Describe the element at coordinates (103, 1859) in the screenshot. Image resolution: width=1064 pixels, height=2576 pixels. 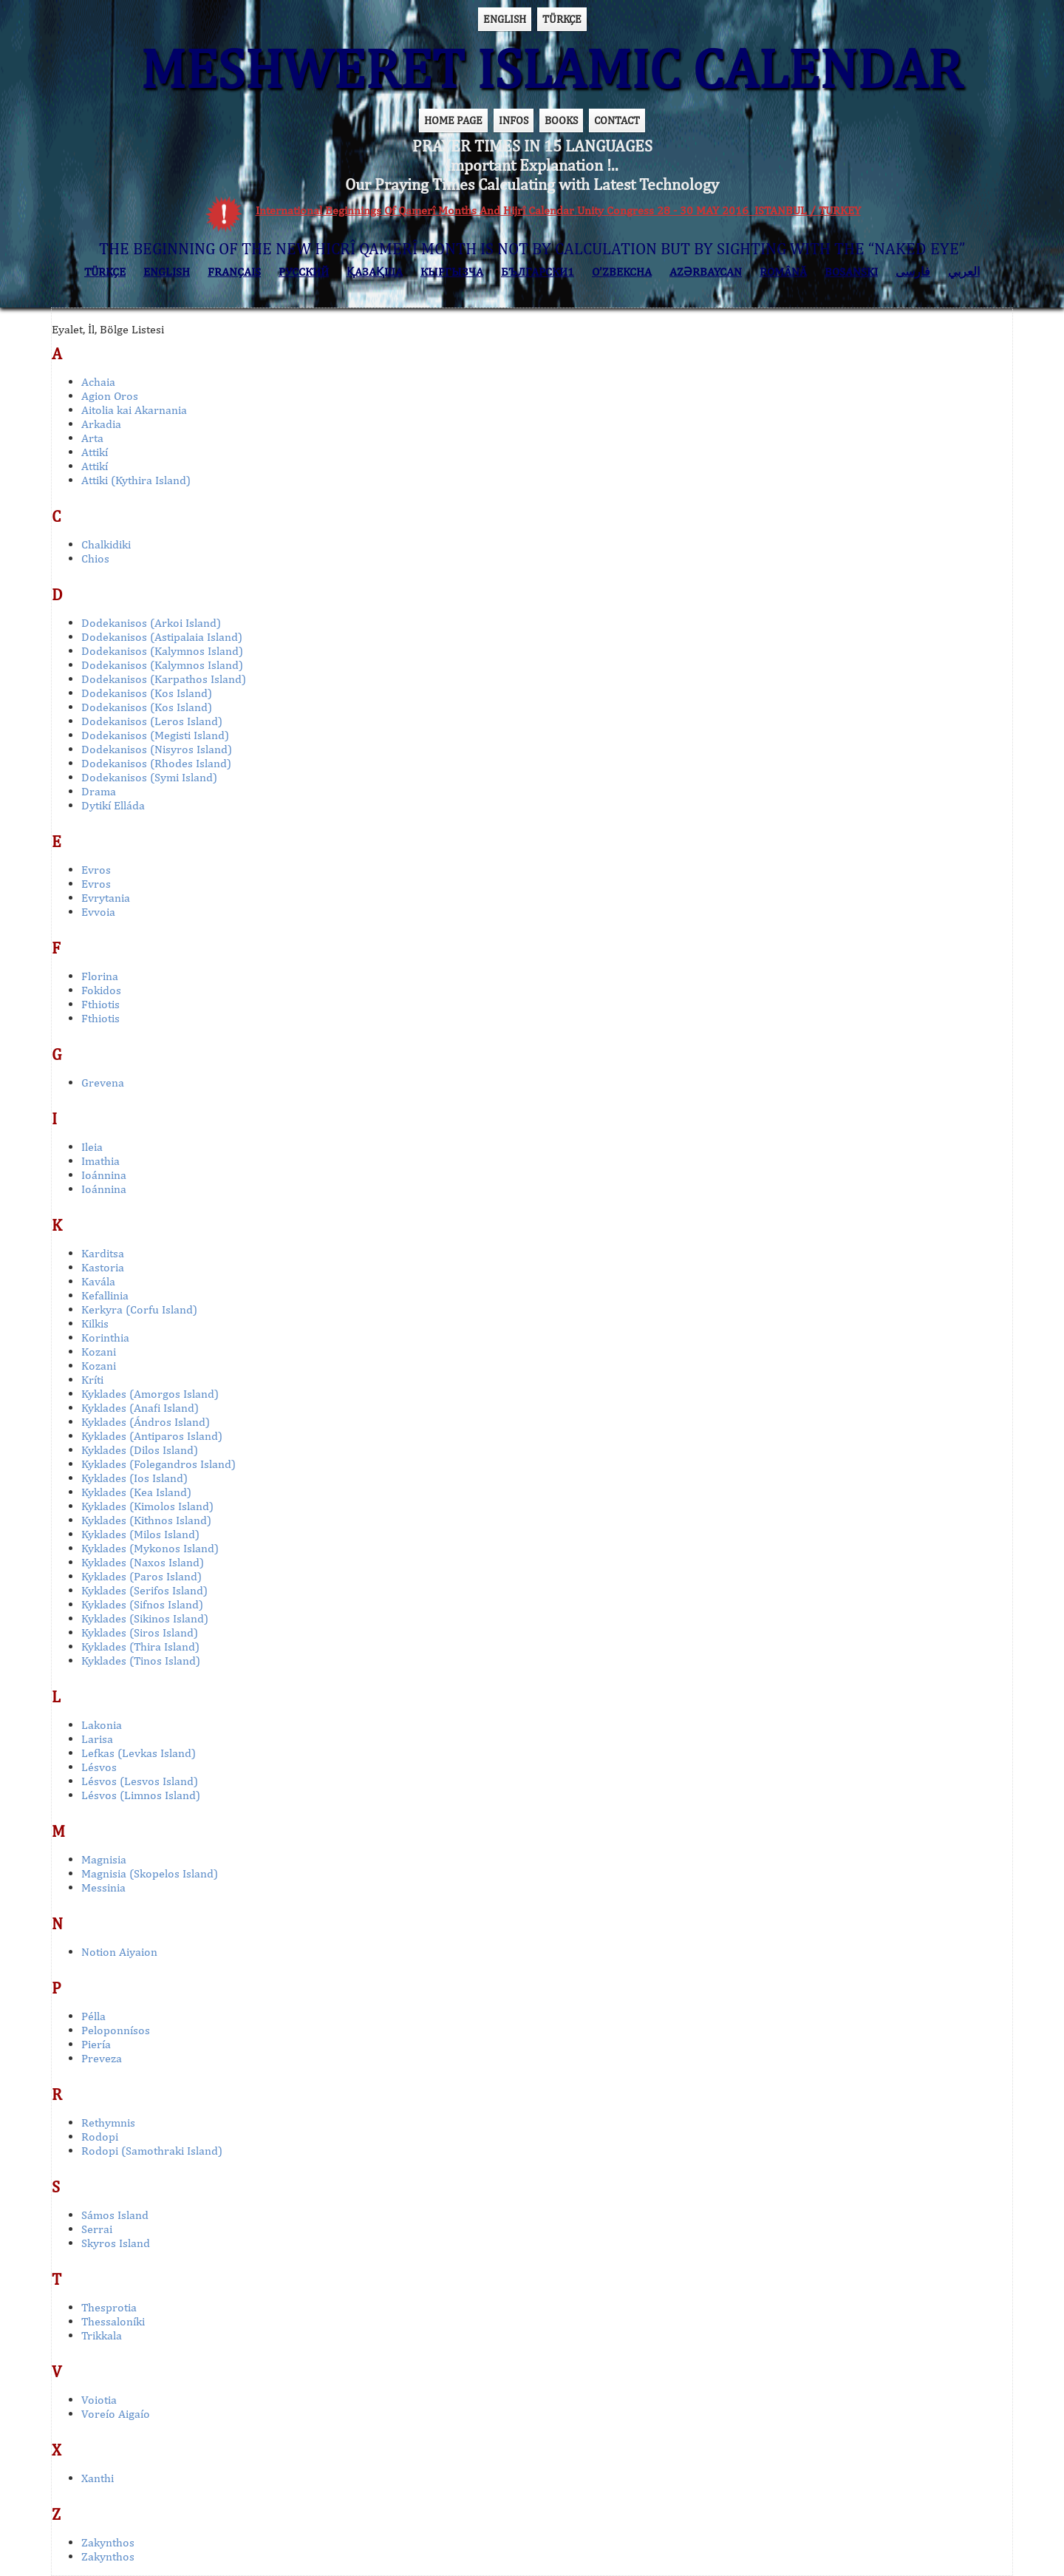
I see `Magnisia` at that location.